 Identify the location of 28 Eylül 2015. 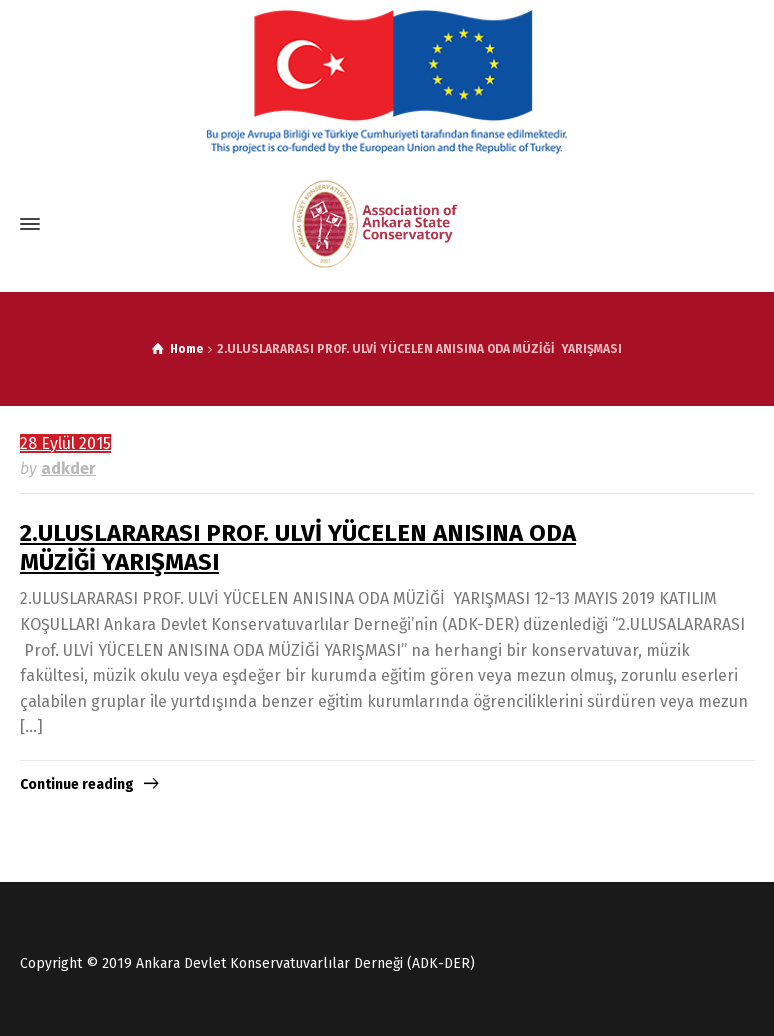
(65, 443).